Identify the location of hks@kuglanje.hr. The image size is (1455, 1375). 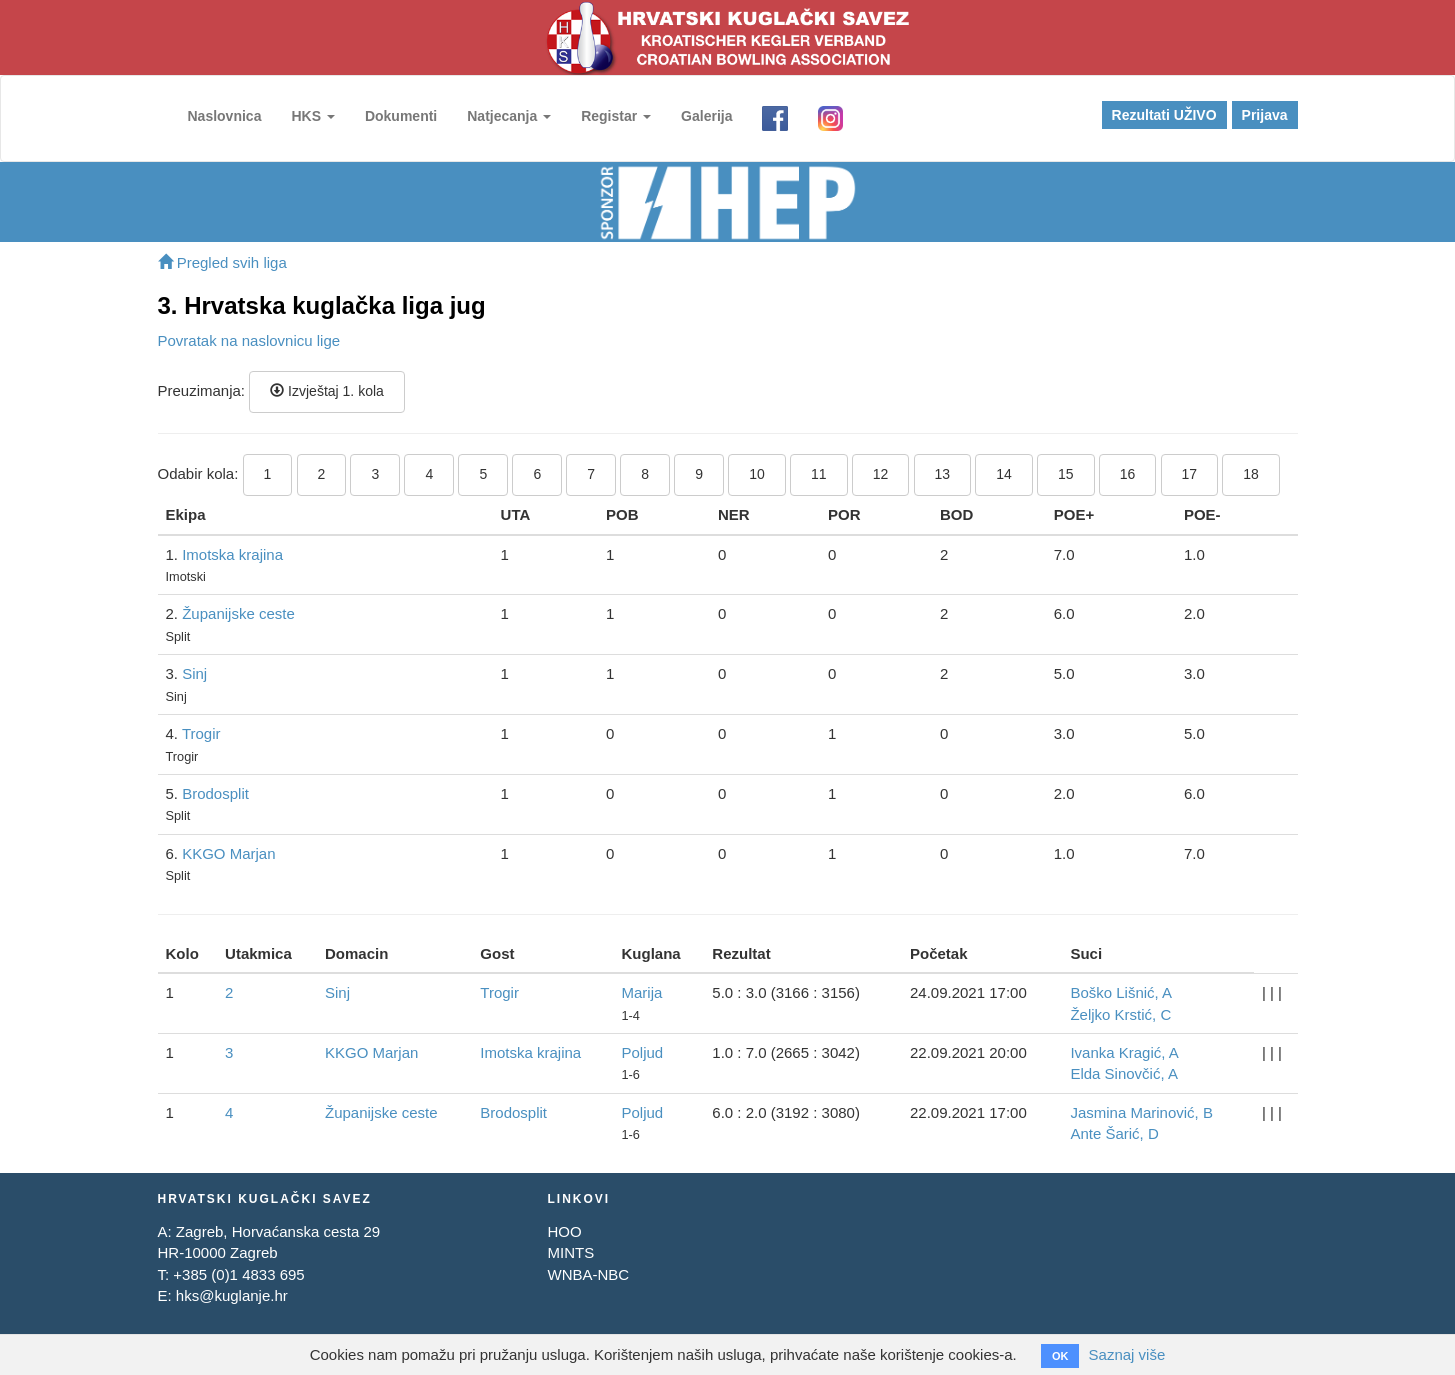
(232, 1295).